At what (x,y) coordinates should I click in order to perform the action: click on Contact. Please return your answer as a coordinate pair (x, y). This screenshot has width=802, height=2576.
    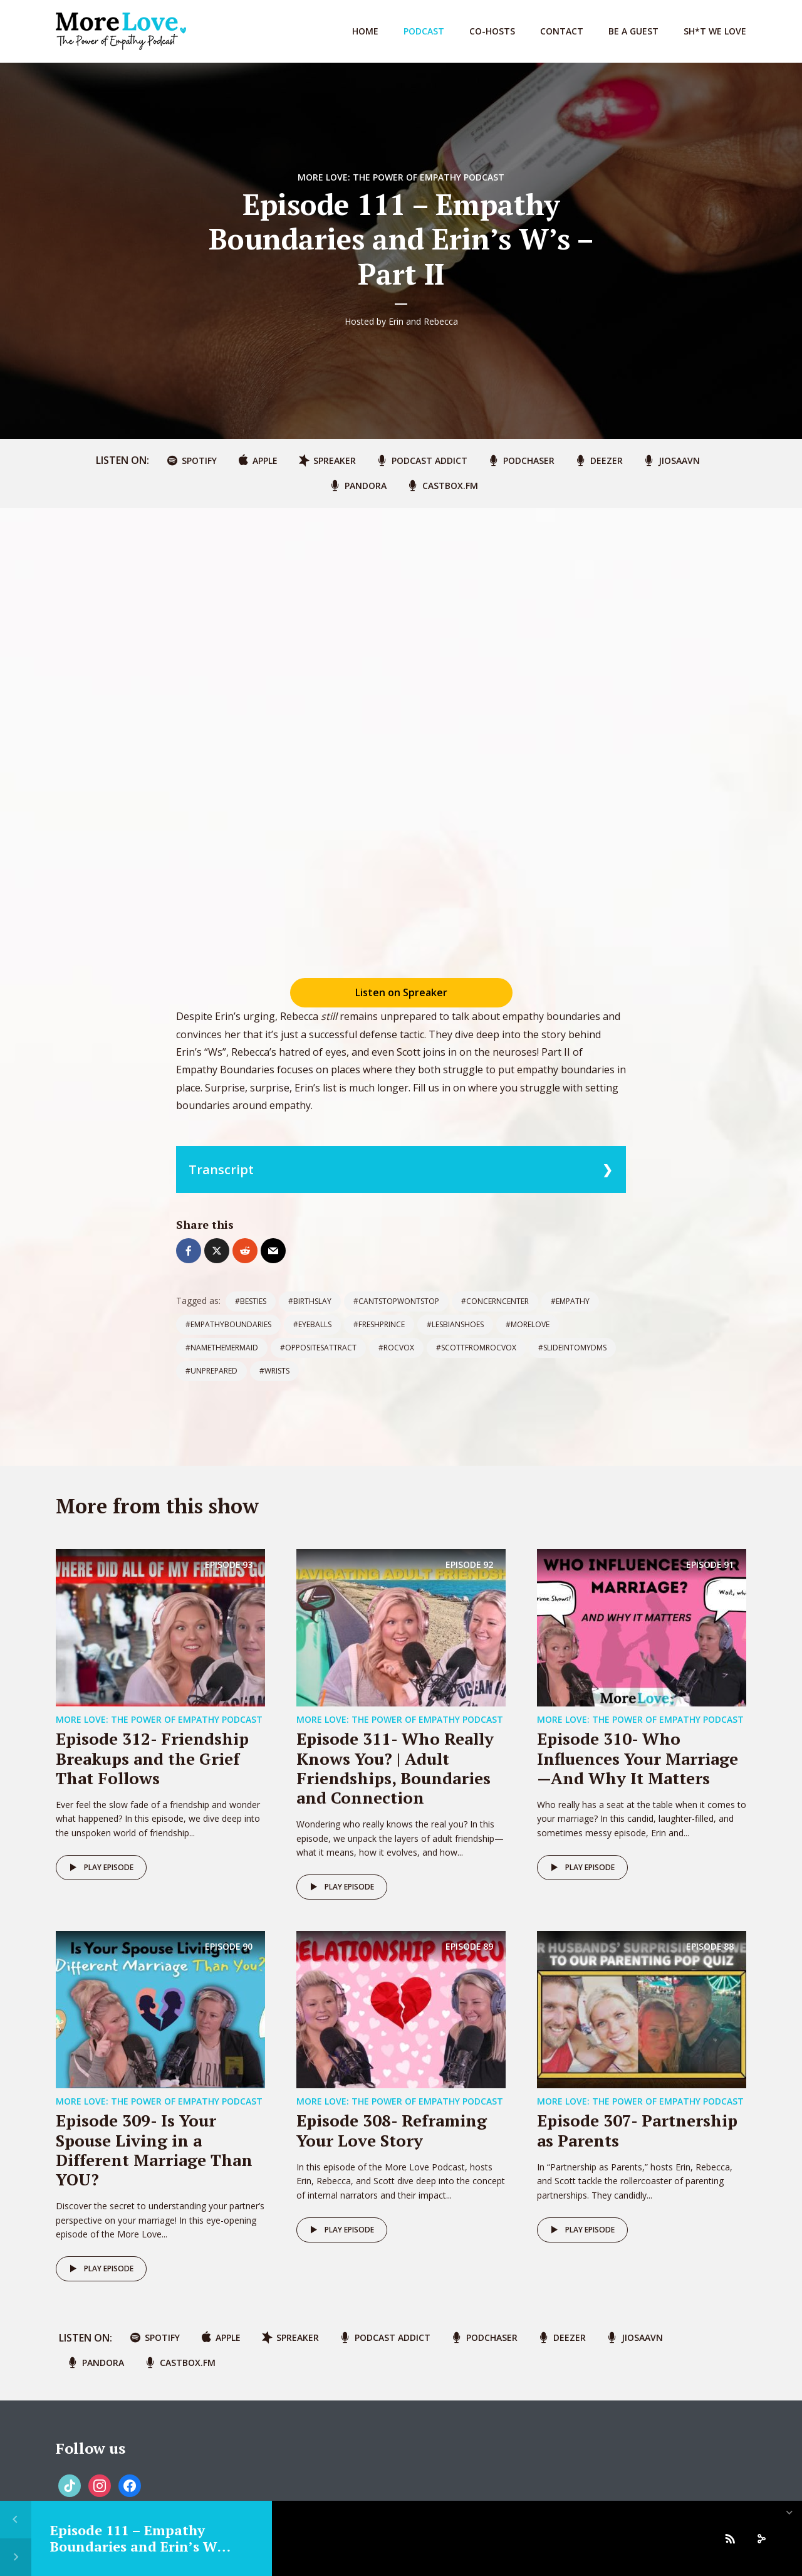
    Looking at the image, I should click on (561, 31).